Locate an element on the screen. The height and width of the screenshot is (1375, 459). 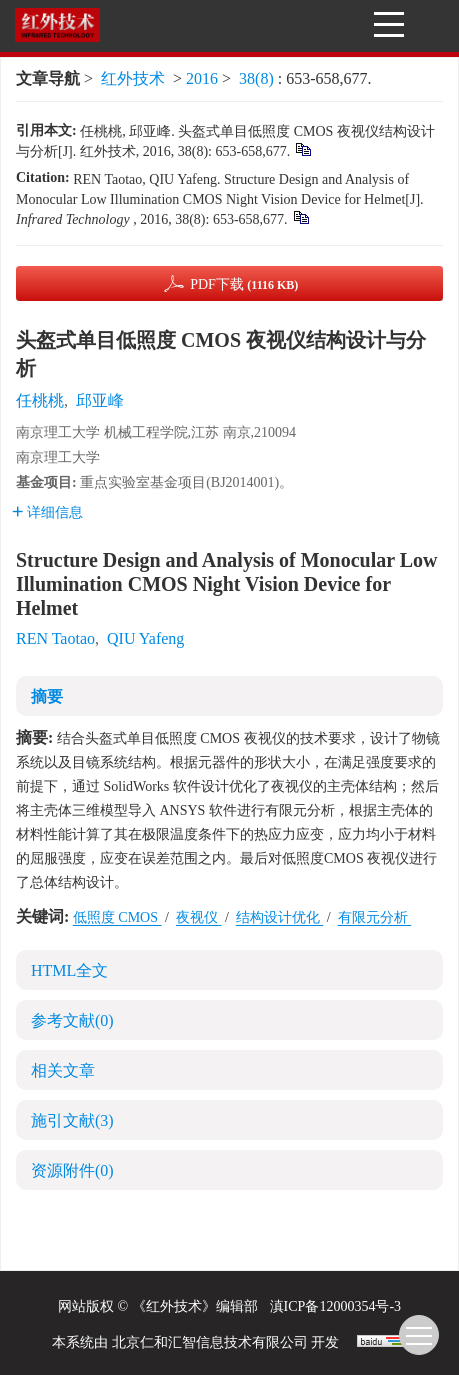
滇ICP备12000354号-3 is located at coordinates (335, 1306).